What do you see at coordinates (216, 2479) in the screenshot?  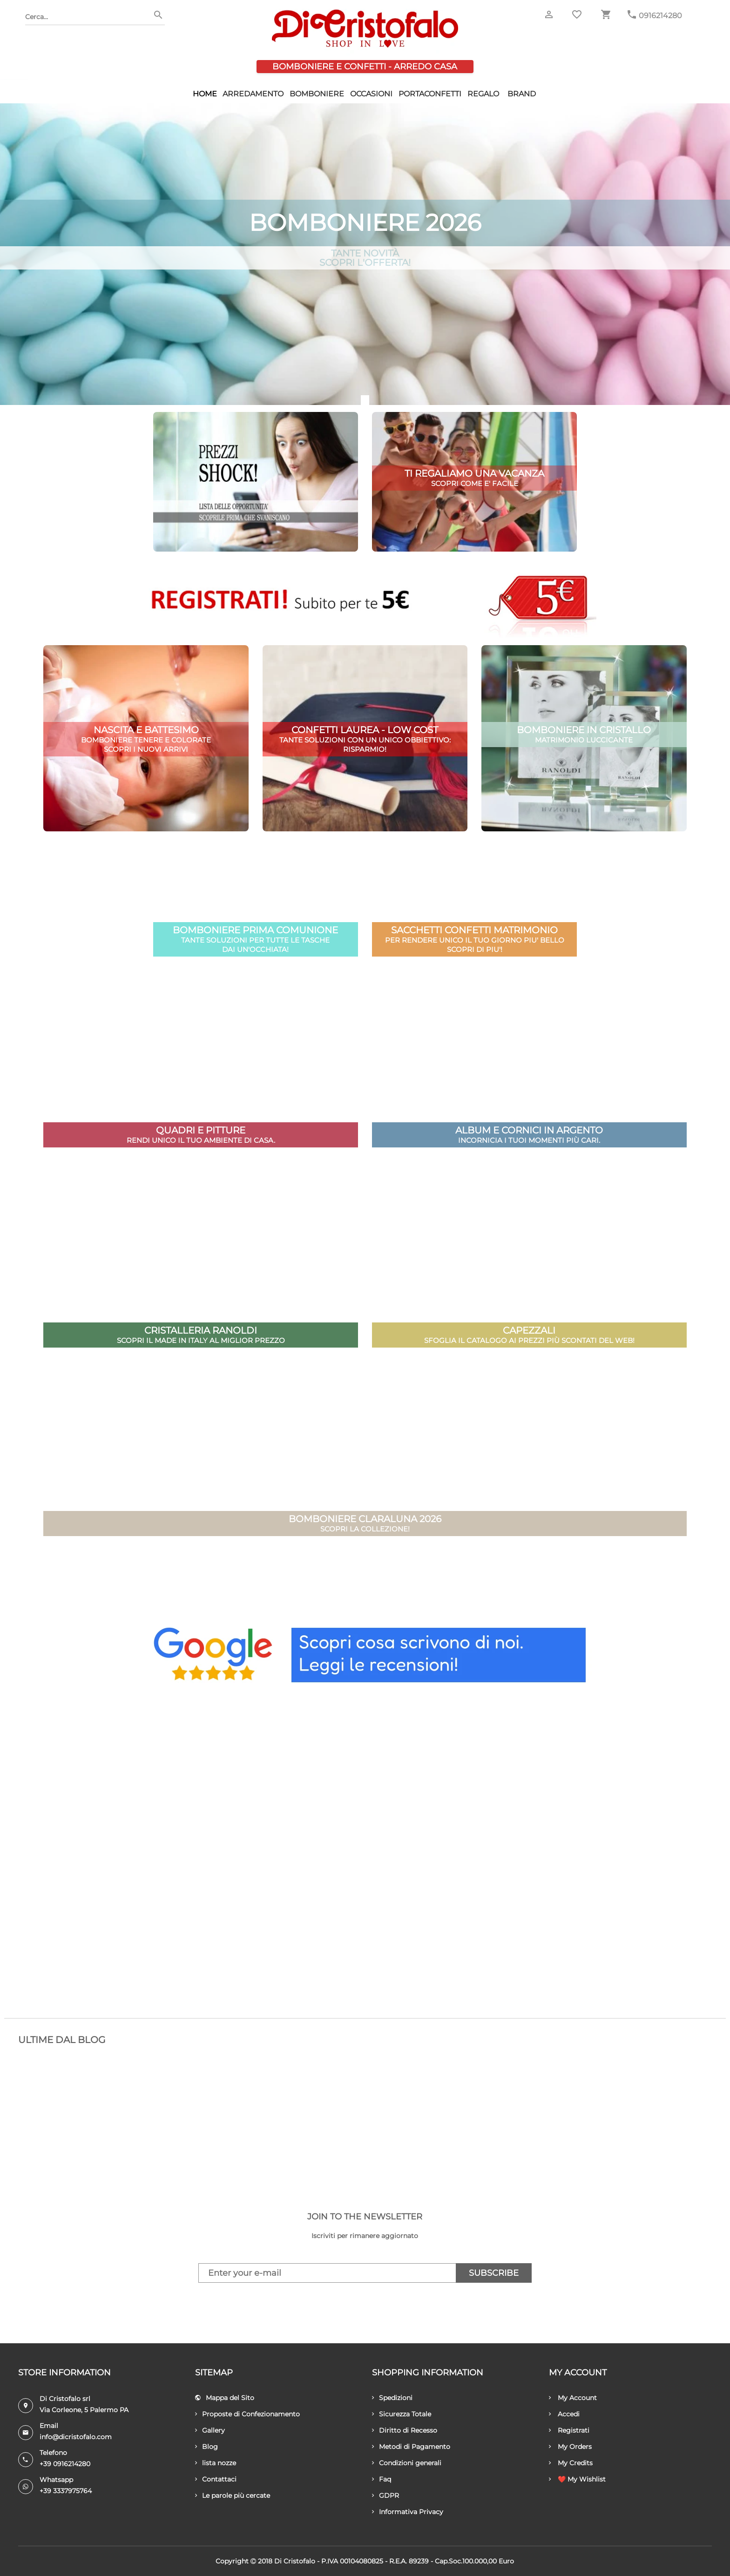 I see `Contattaci` at bounding box center [216, 2479].